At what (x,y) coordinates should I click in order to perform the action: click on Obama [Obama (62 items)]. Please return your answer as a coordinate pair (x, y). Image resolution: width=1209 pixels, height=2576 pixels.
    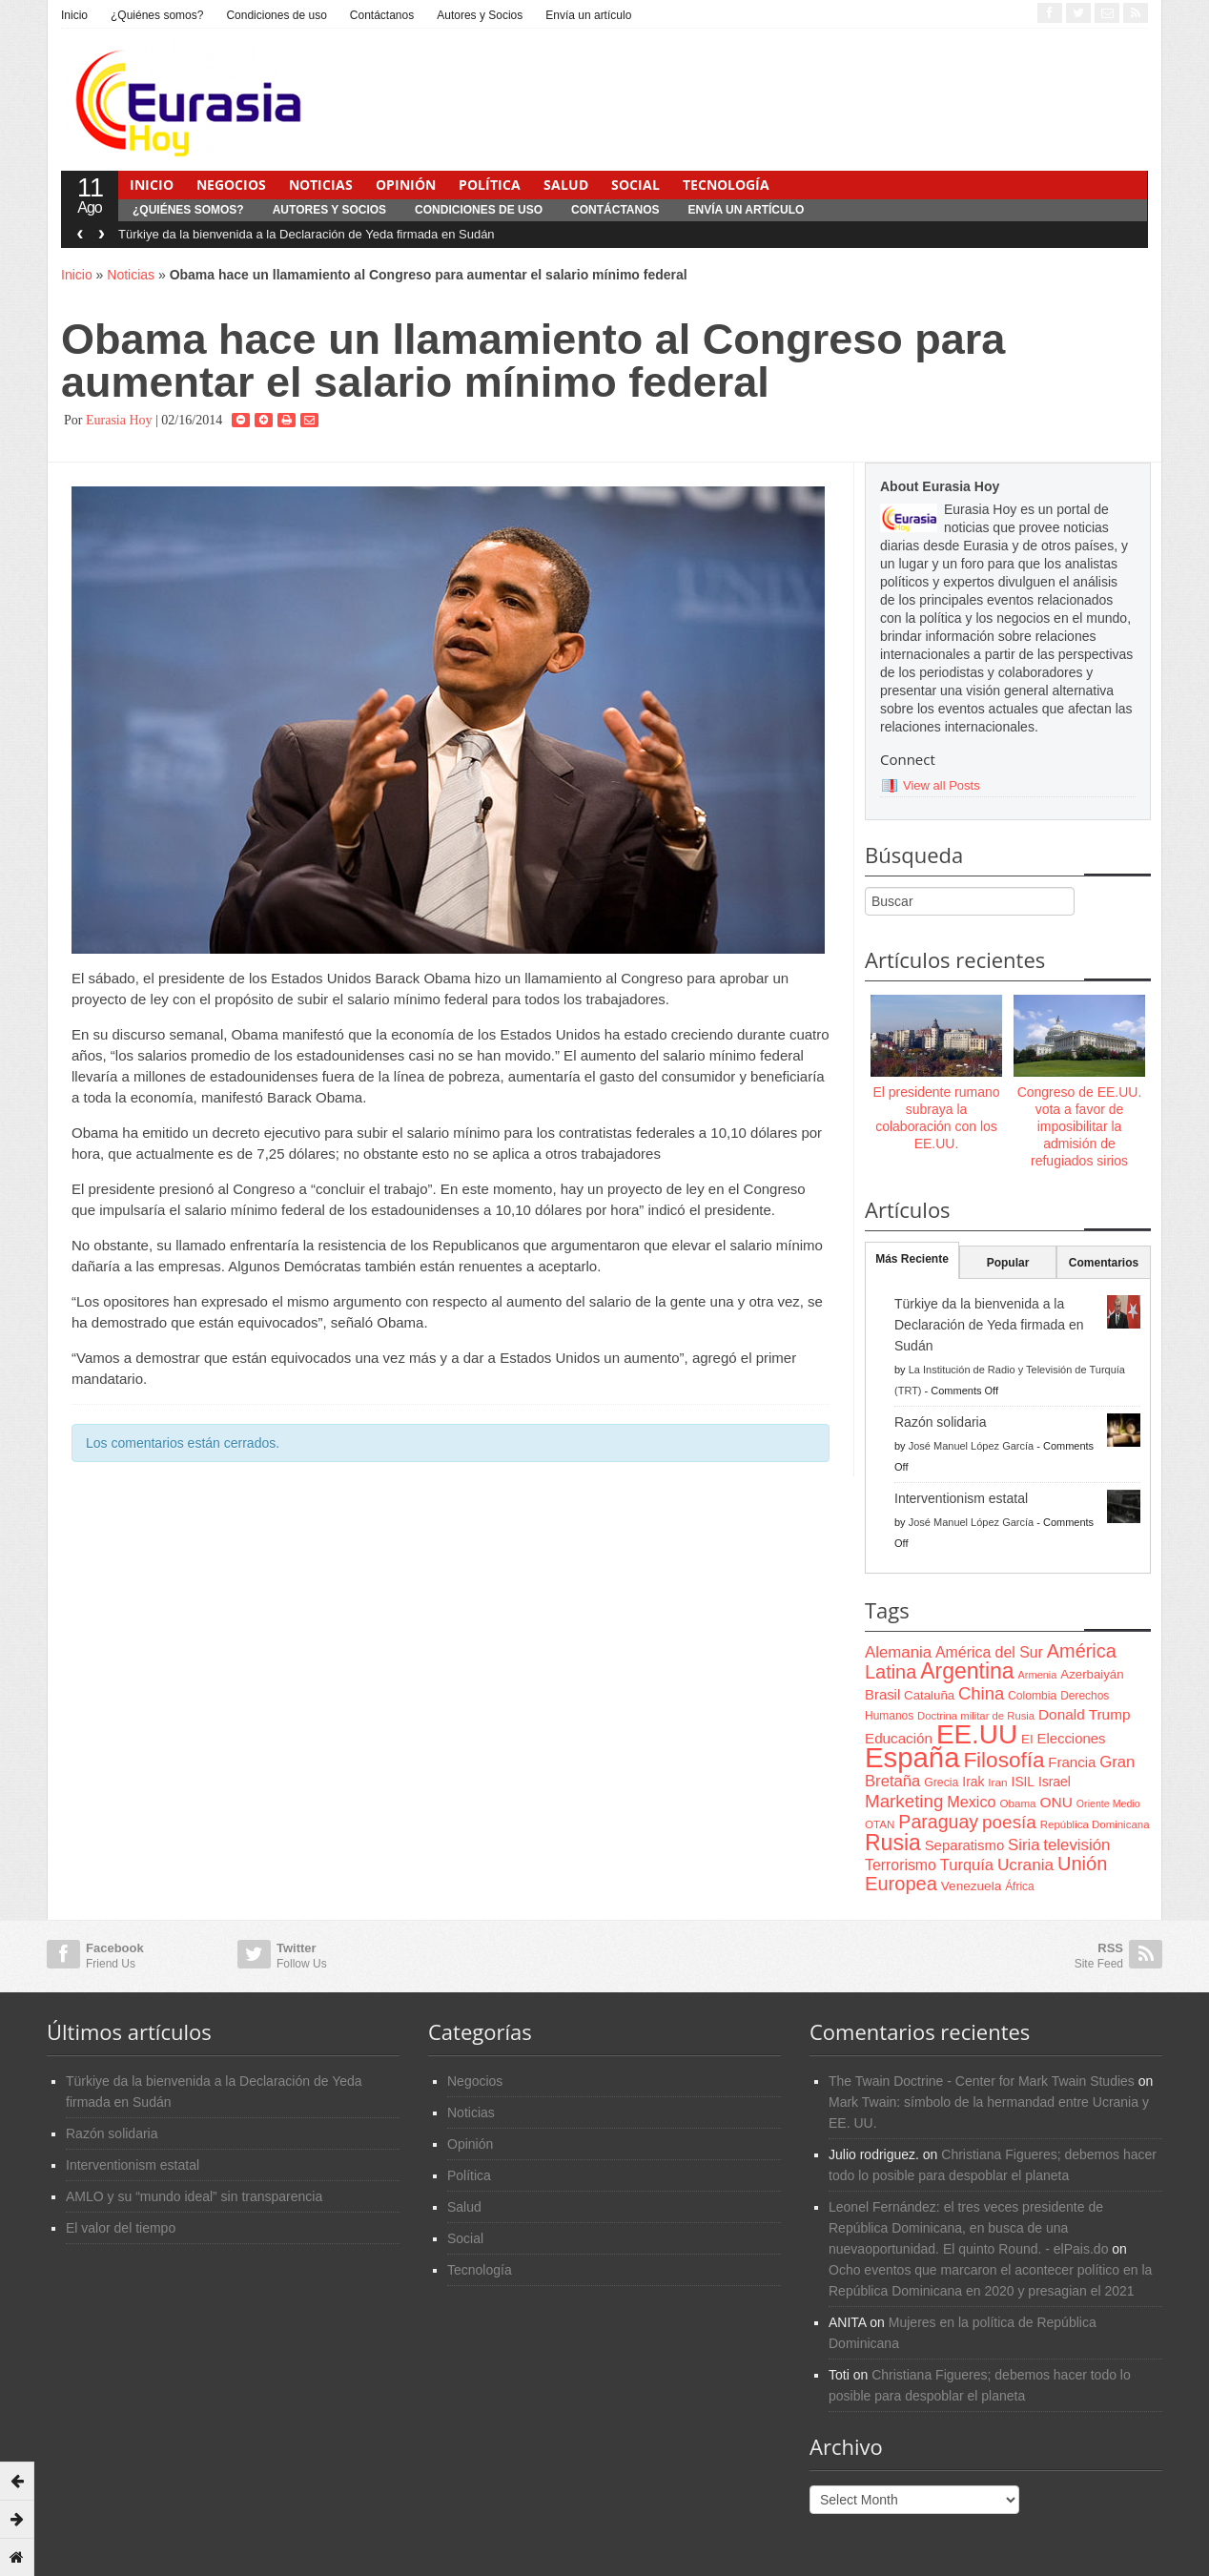
    Looking at the image, I should click on (1017, 1803).